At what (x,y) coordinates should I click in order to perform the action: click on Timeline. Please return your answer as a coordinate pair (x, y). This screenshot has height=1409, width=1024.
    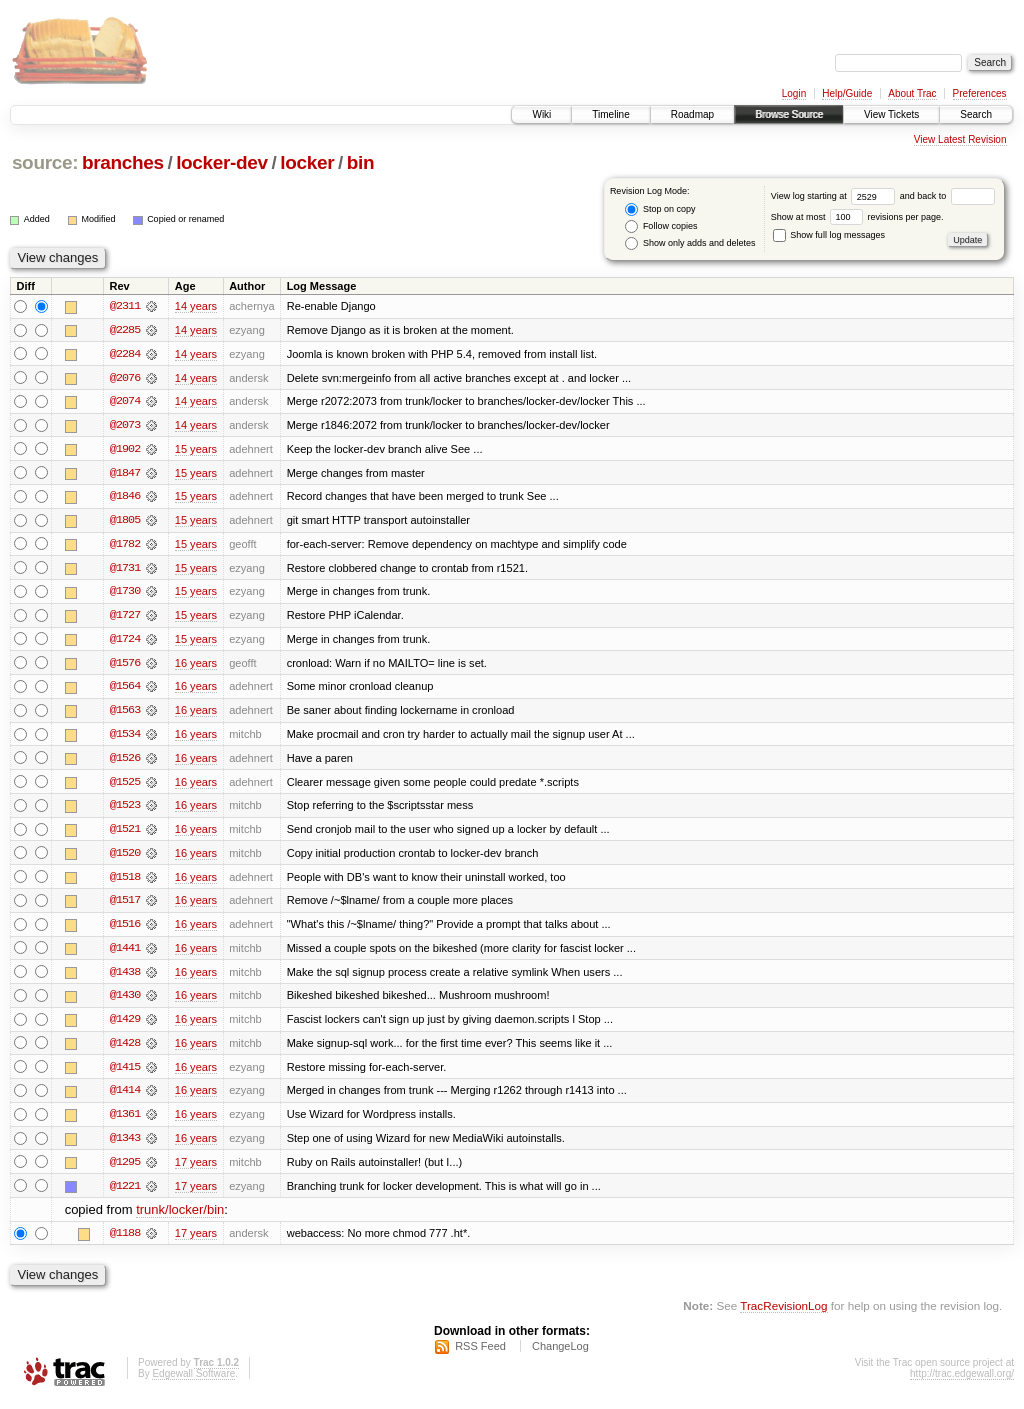
    Looking at the image, I should click on (610, 114).